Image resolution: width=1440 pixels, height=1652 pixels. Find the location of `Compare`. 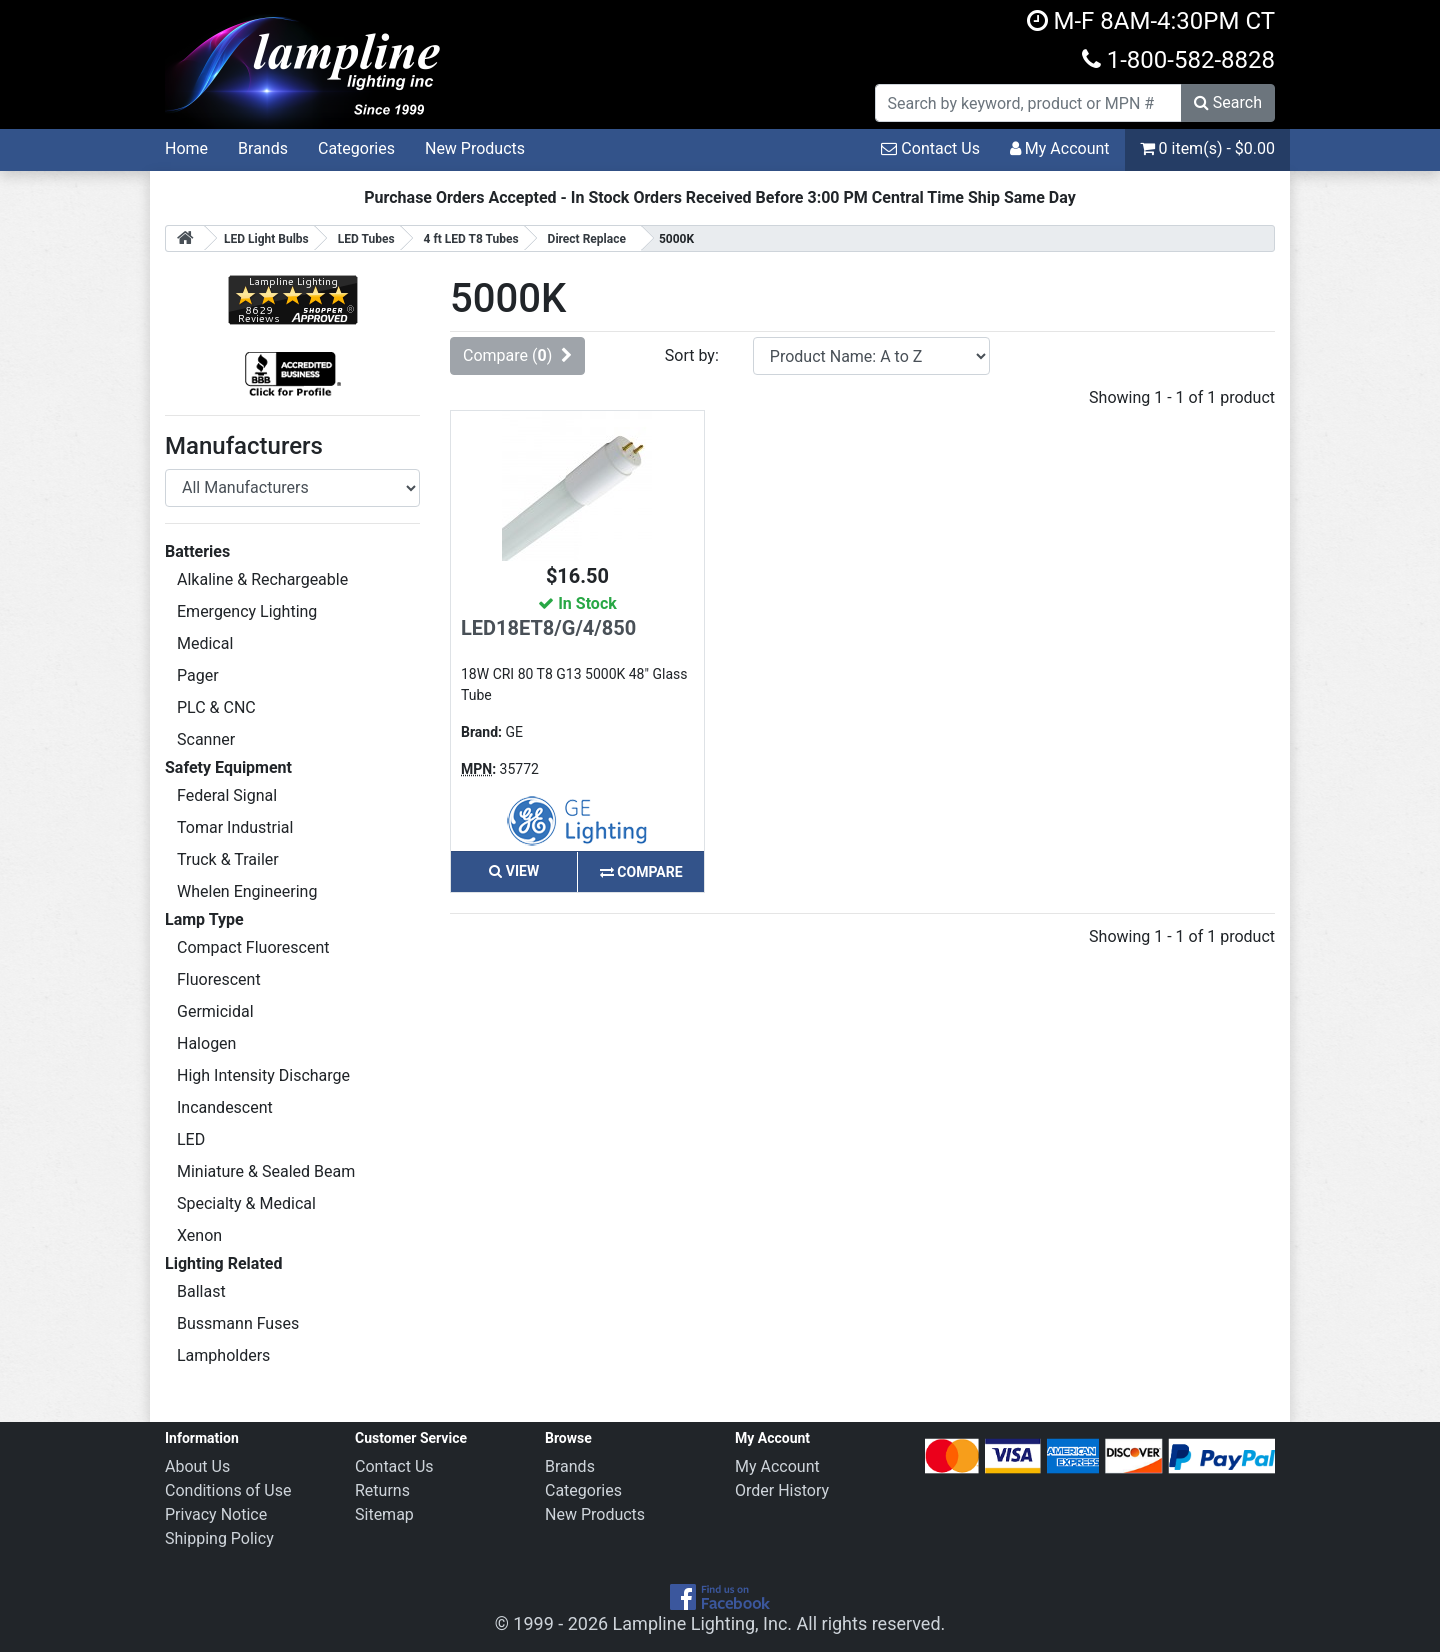

Compare is located at coordinates (641, 872).